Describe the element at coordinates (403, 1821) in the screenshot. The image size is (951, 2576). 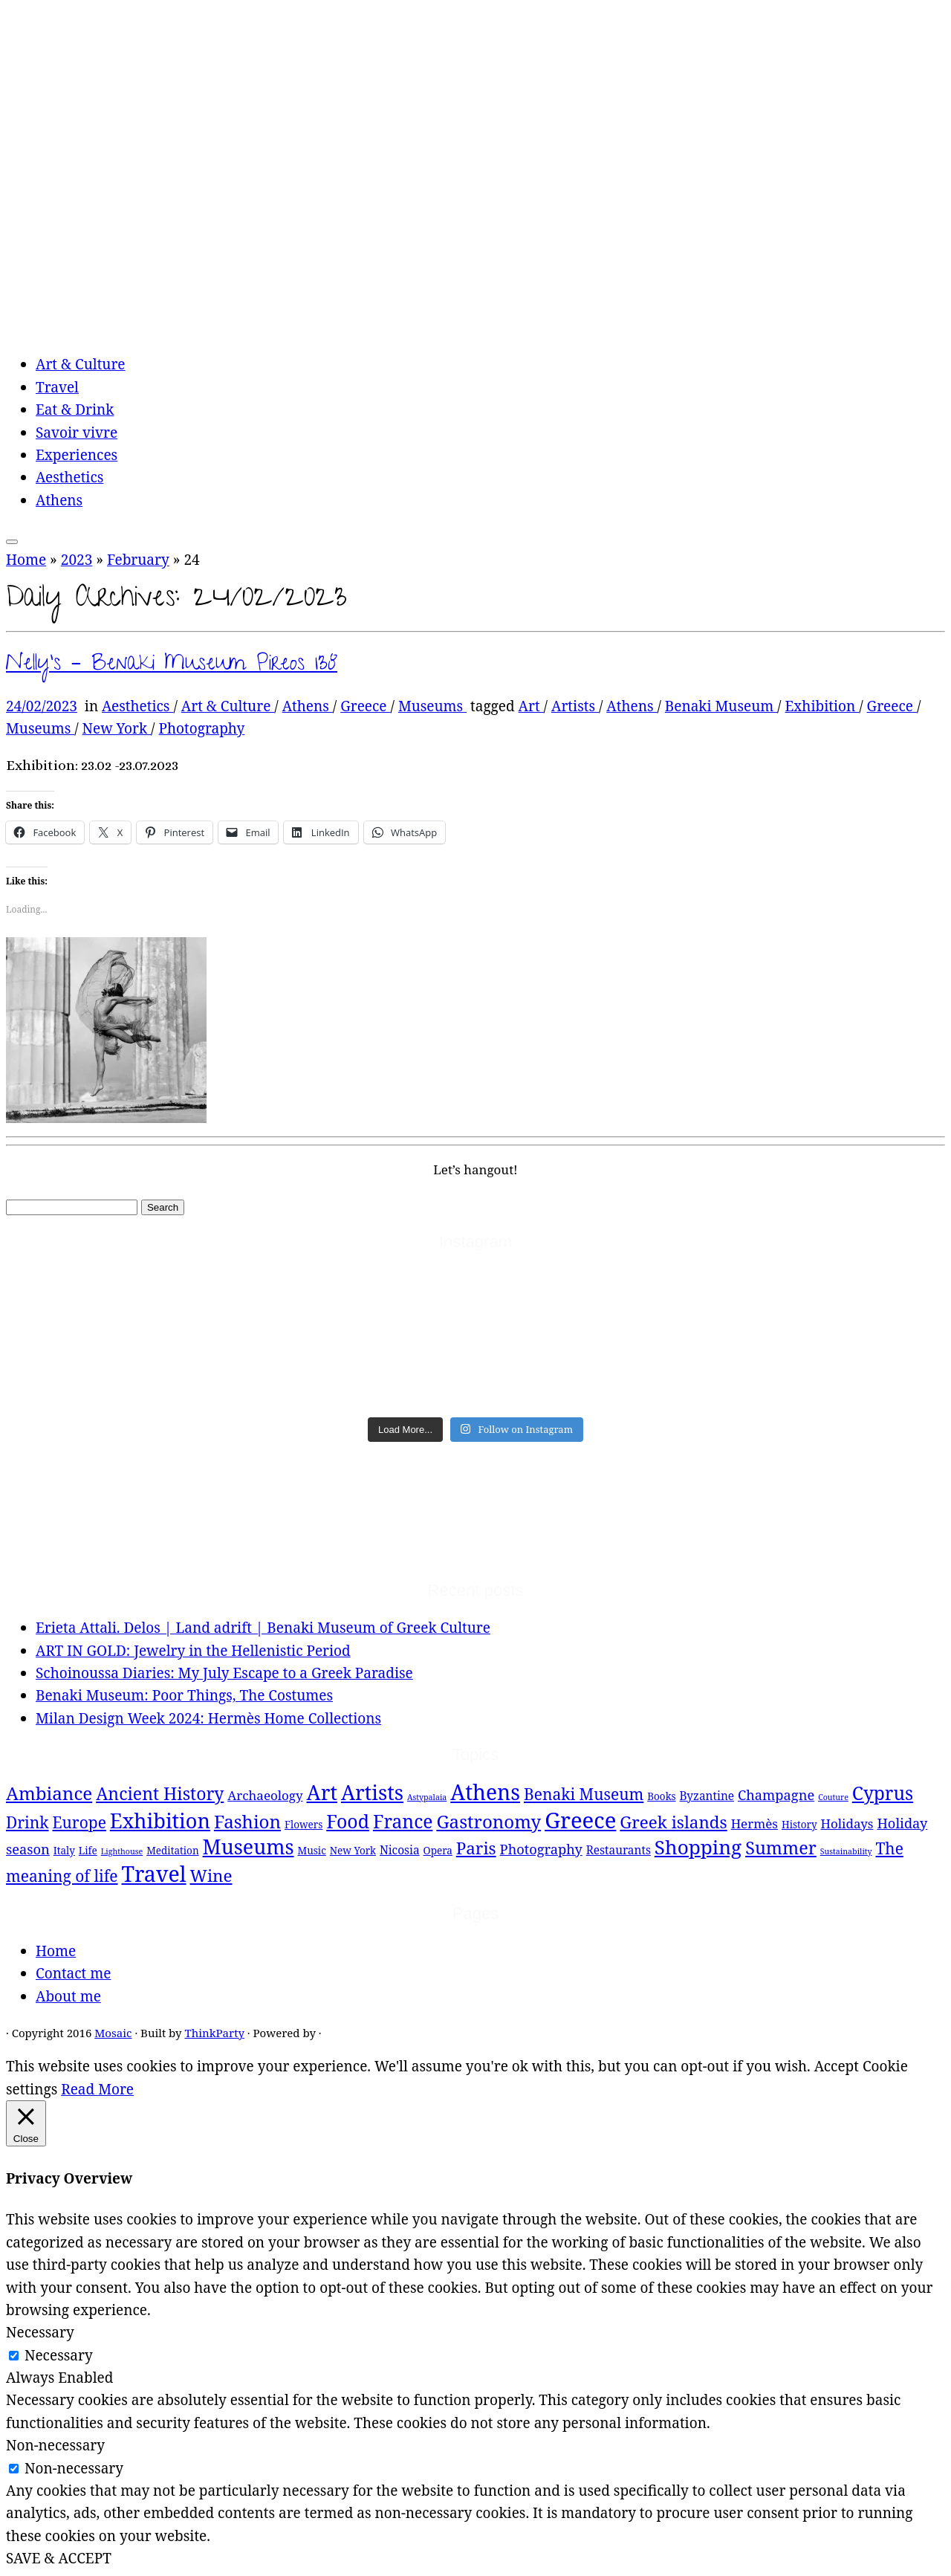
I see `France [France (14 items)]` at that location.